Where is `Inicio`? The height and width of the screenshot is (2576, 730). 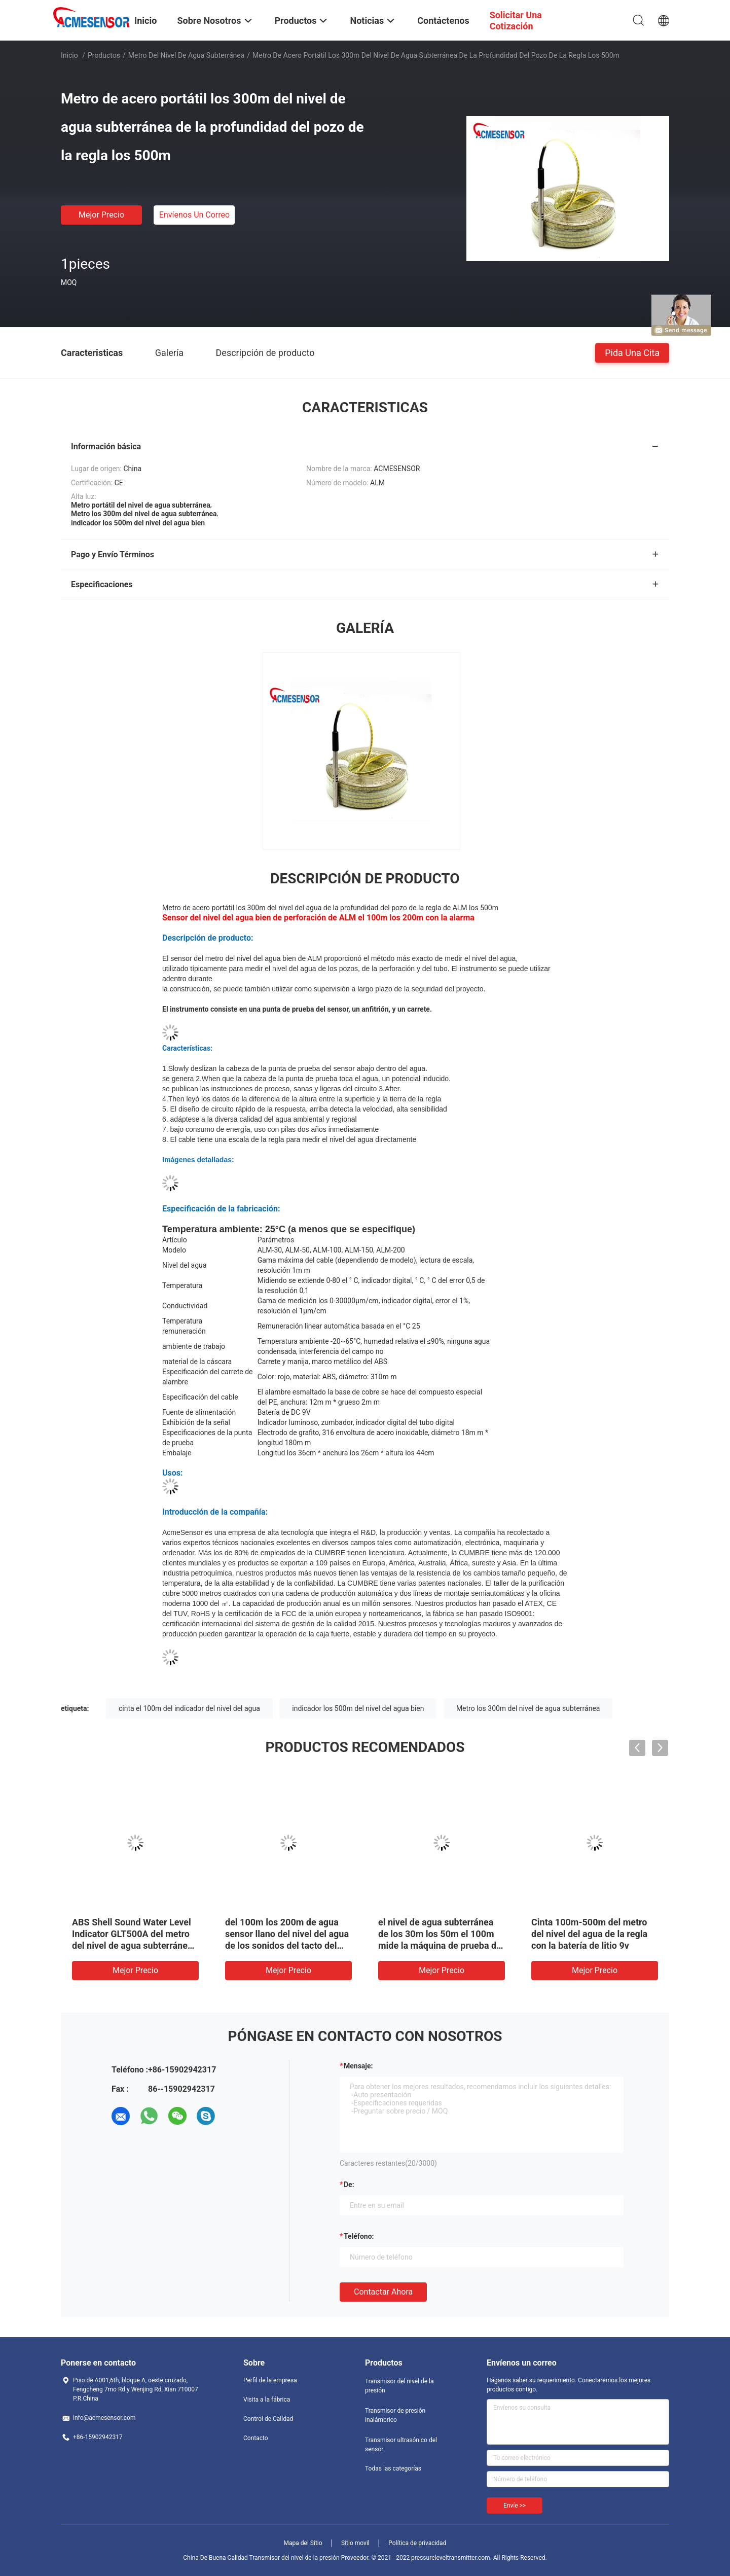
Inicio is located at coordinates (69, 55).